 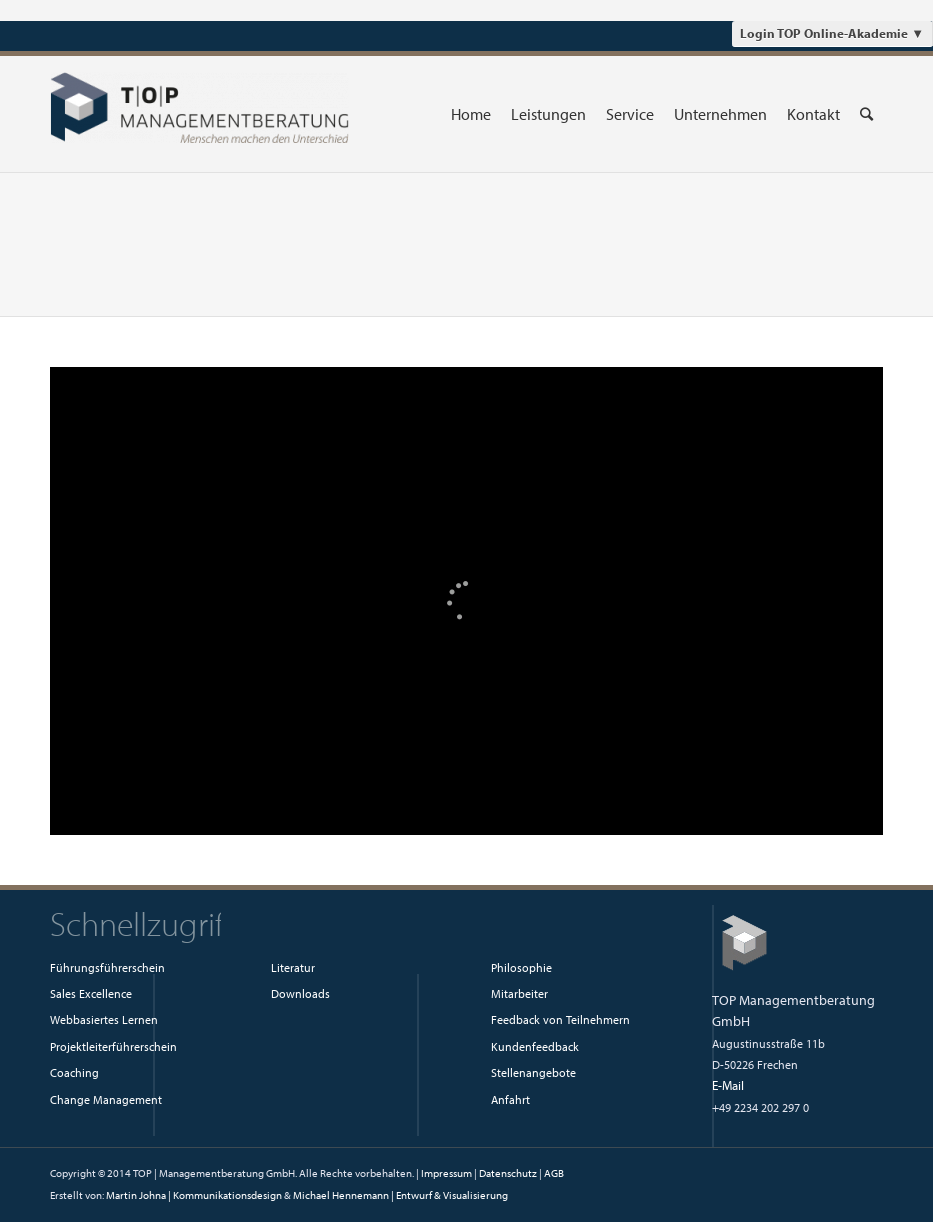 I want to click on Stellenangebote, so click(x=533, y=1072).